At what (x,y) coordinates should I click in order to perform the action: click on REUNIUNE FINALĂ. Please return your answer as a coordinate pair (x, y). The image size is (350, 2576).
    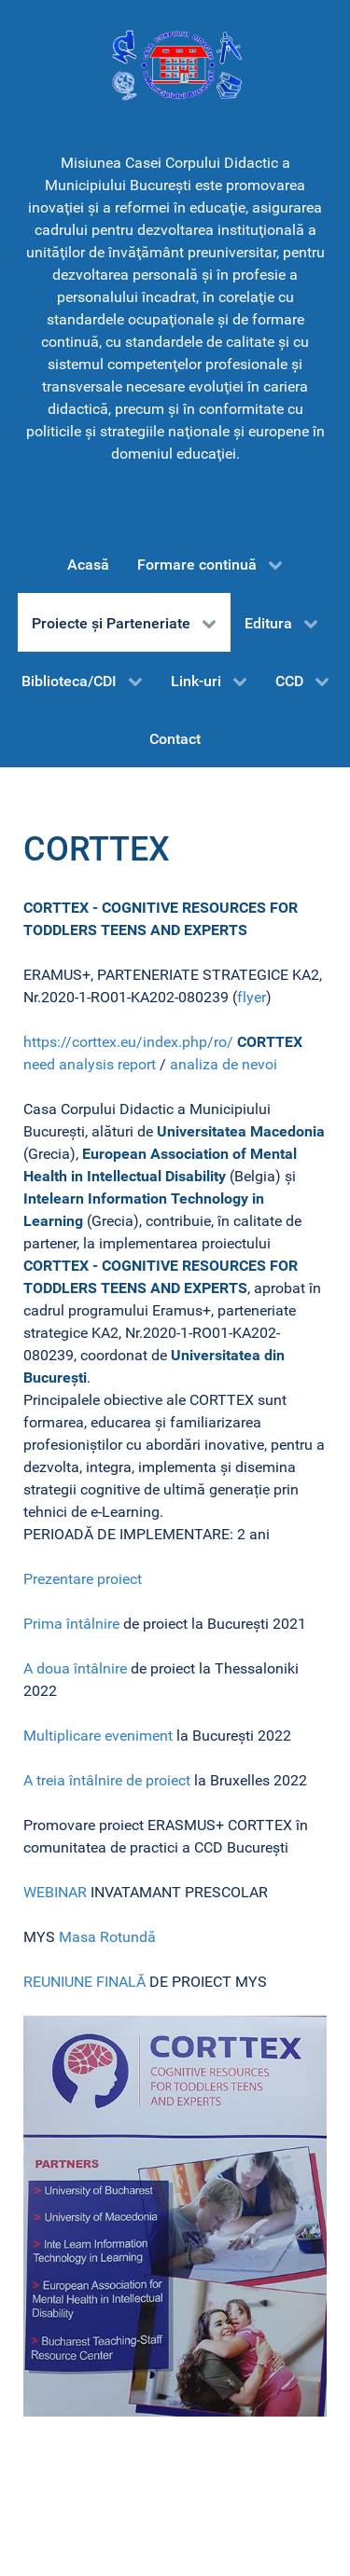
    Looking at the image, I should click on (84, 1982).